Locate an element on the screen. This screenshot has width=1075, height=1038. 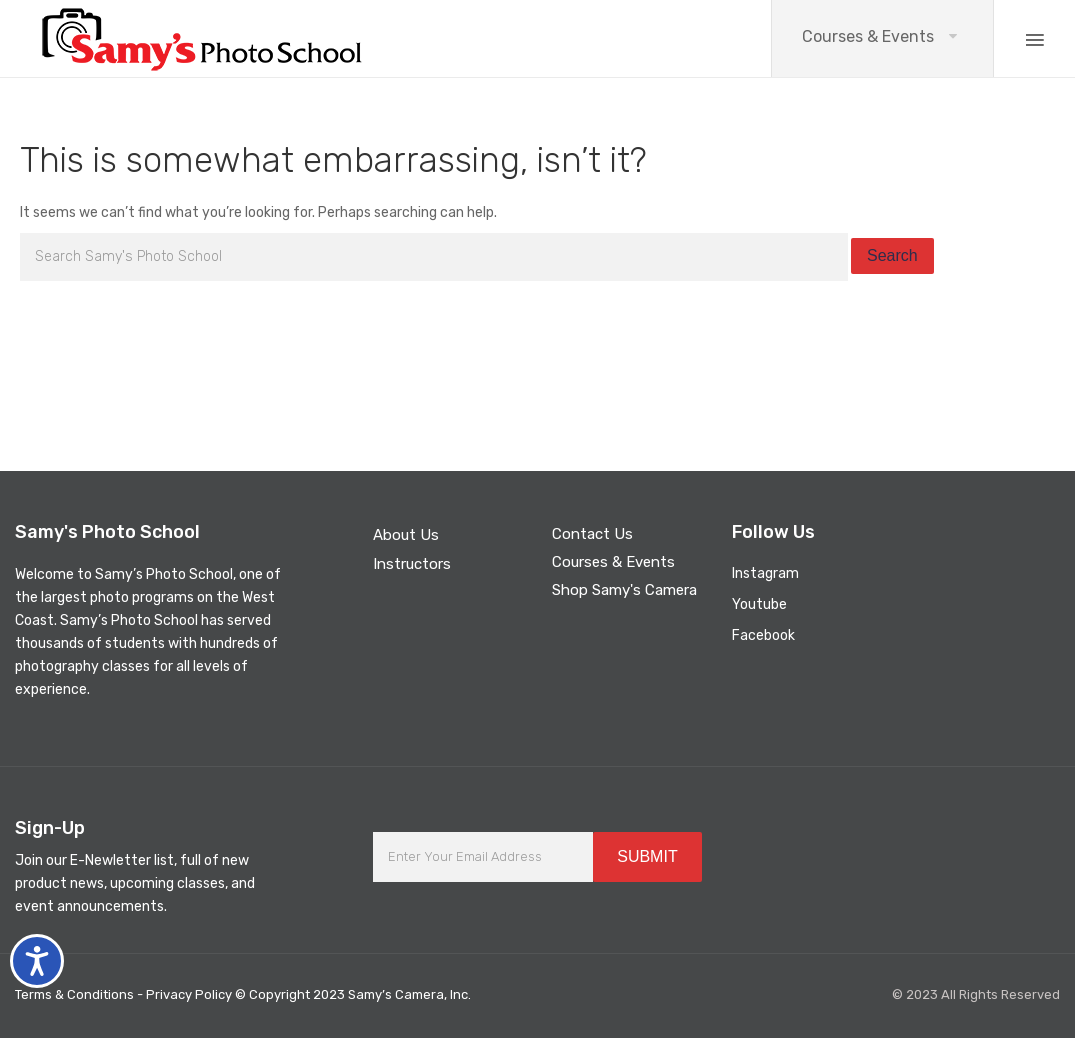
Instagram is located at coordinates (765, 573).